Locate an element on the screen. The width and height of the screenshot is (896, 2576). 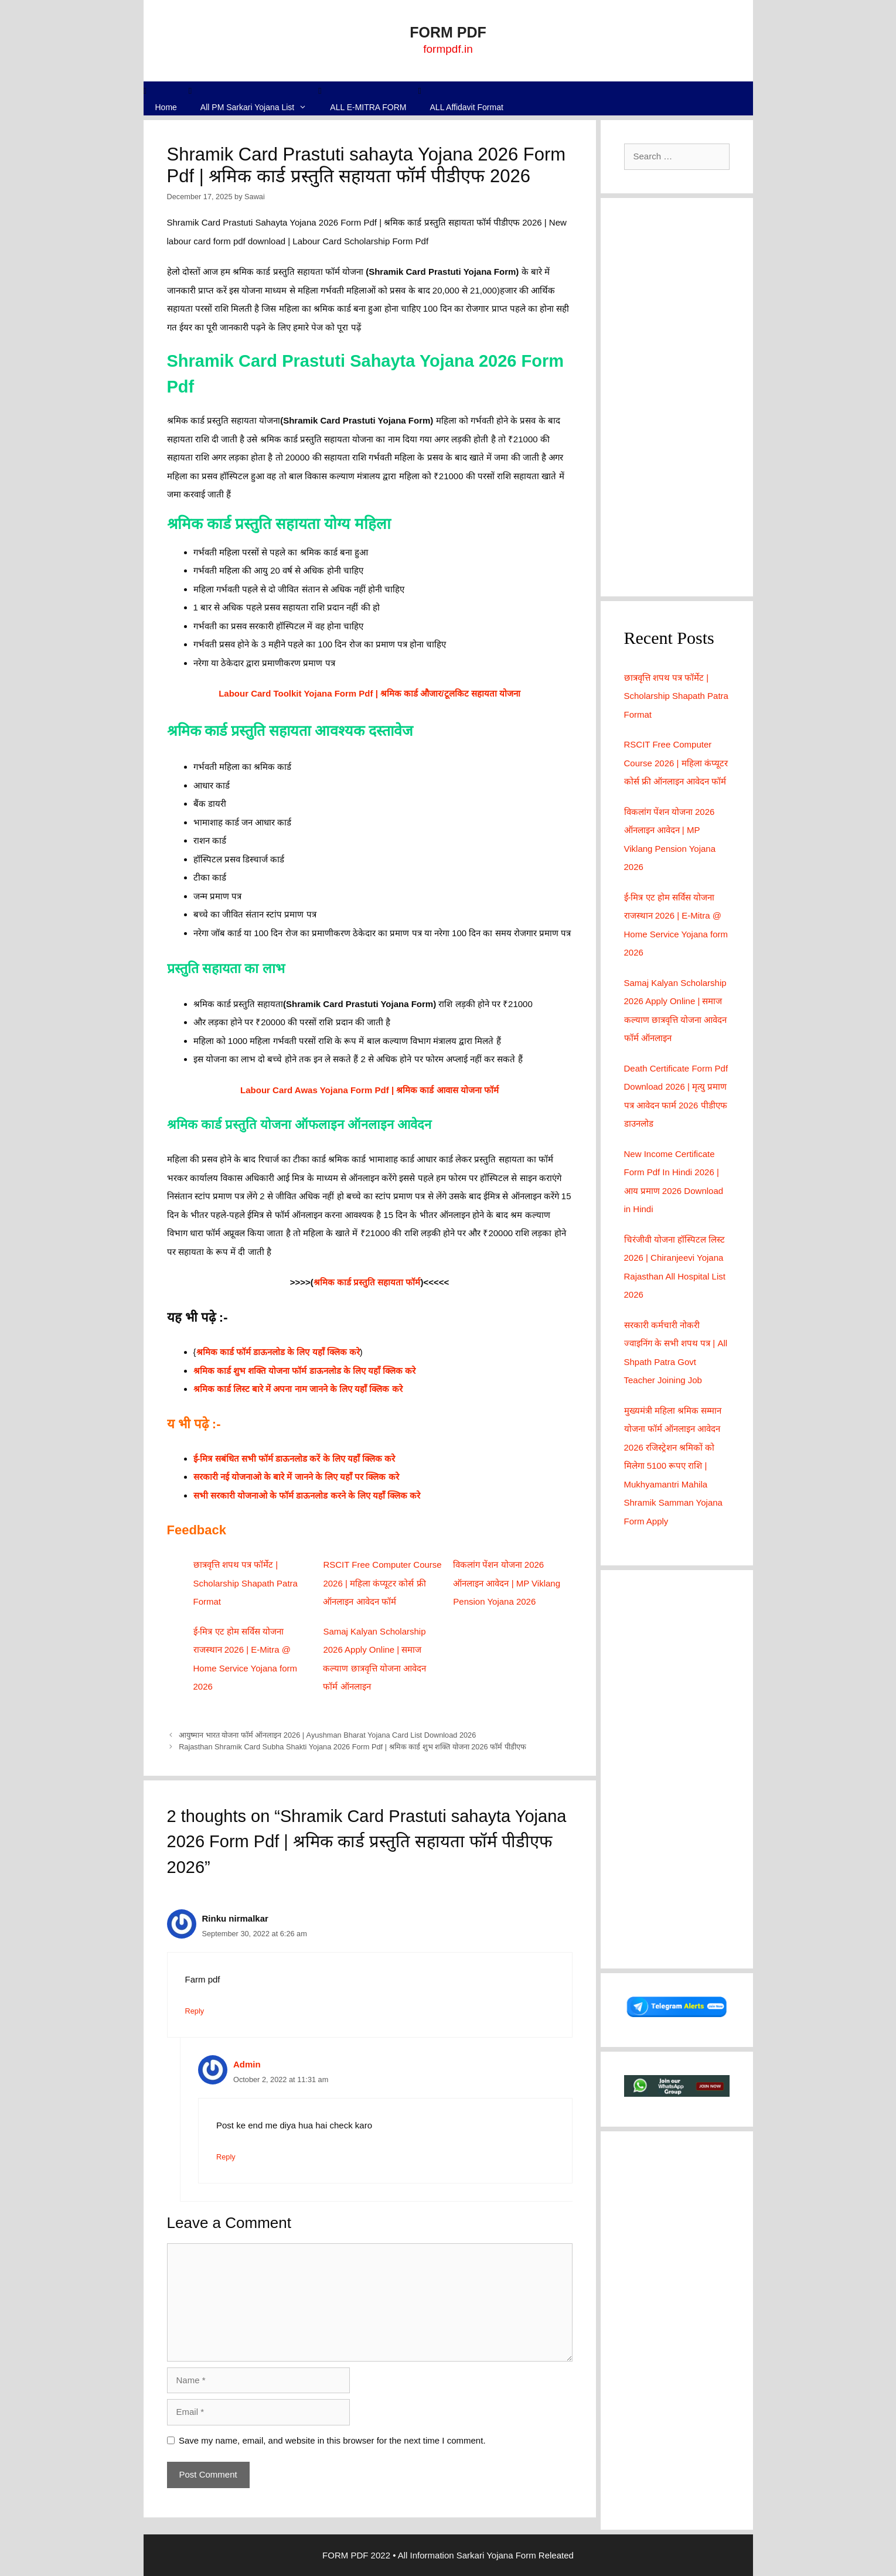
लिस्ट बारे में अपना नाम जानने के लिए यहाँ क्लिक करे is located at coordinates (317, 1389).